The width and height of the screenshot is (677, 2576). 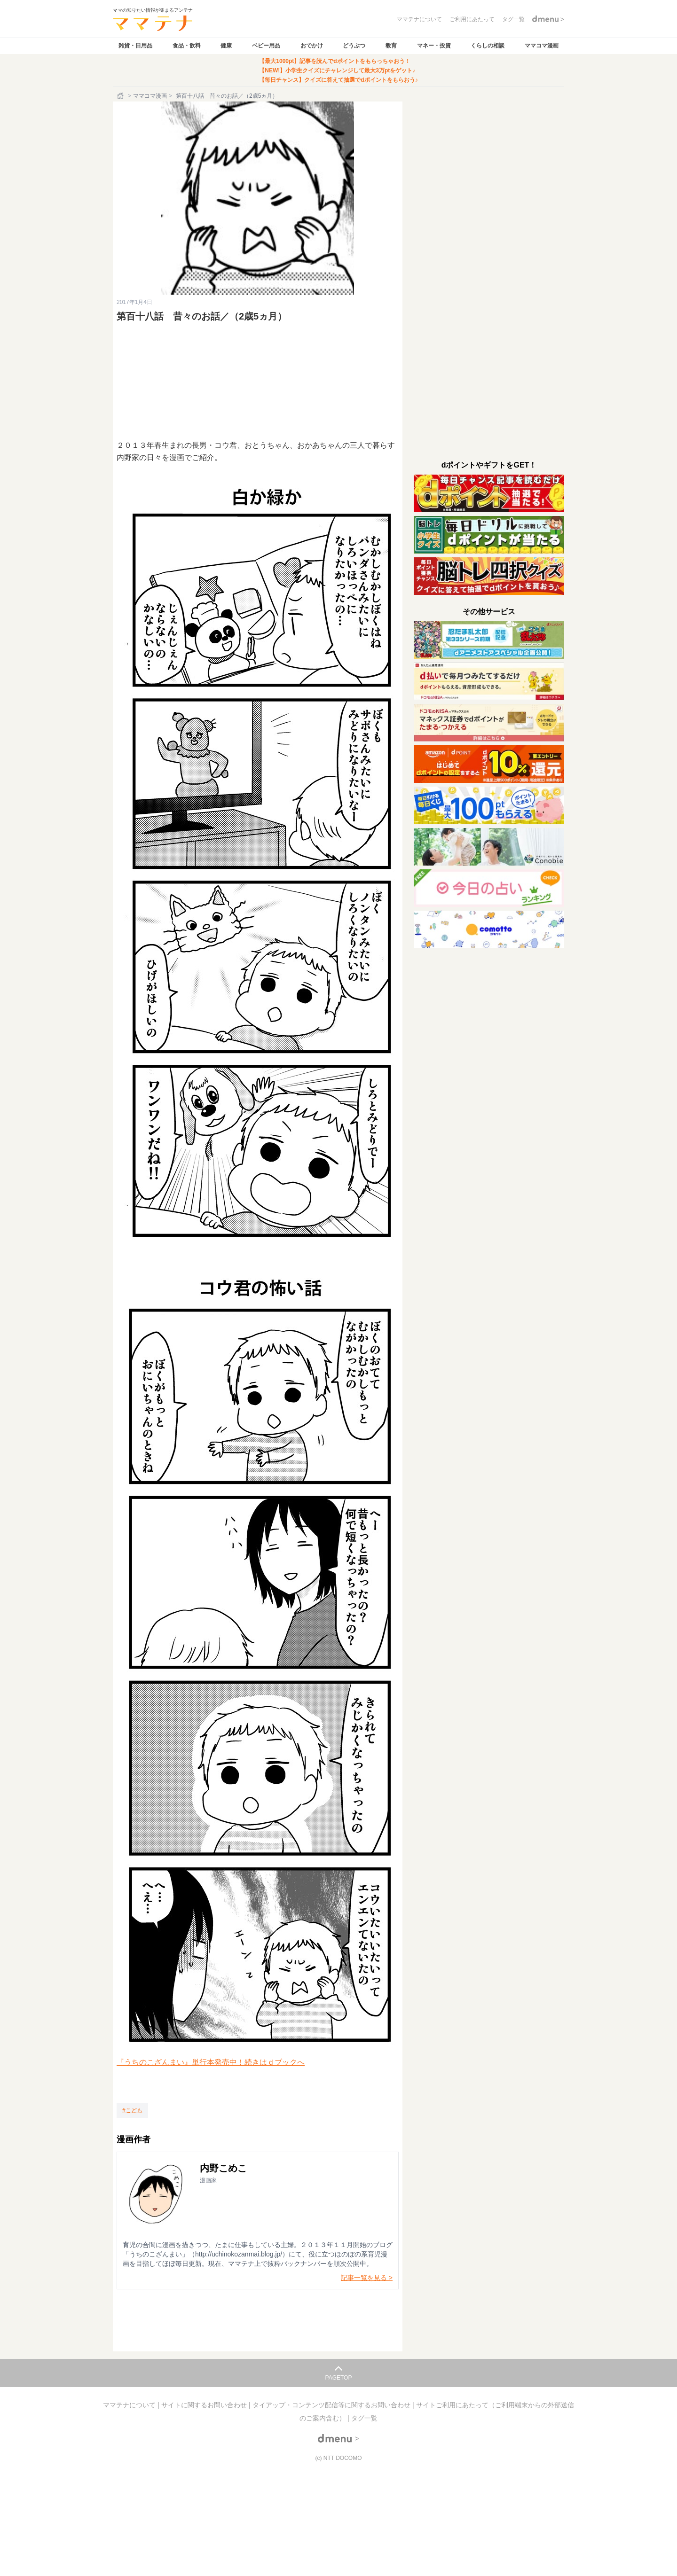 What do you see at coordinates (338, 2458) in the screenshot?
I see `(c) NTT DOCOMO` at bounding box center [338, 2458].